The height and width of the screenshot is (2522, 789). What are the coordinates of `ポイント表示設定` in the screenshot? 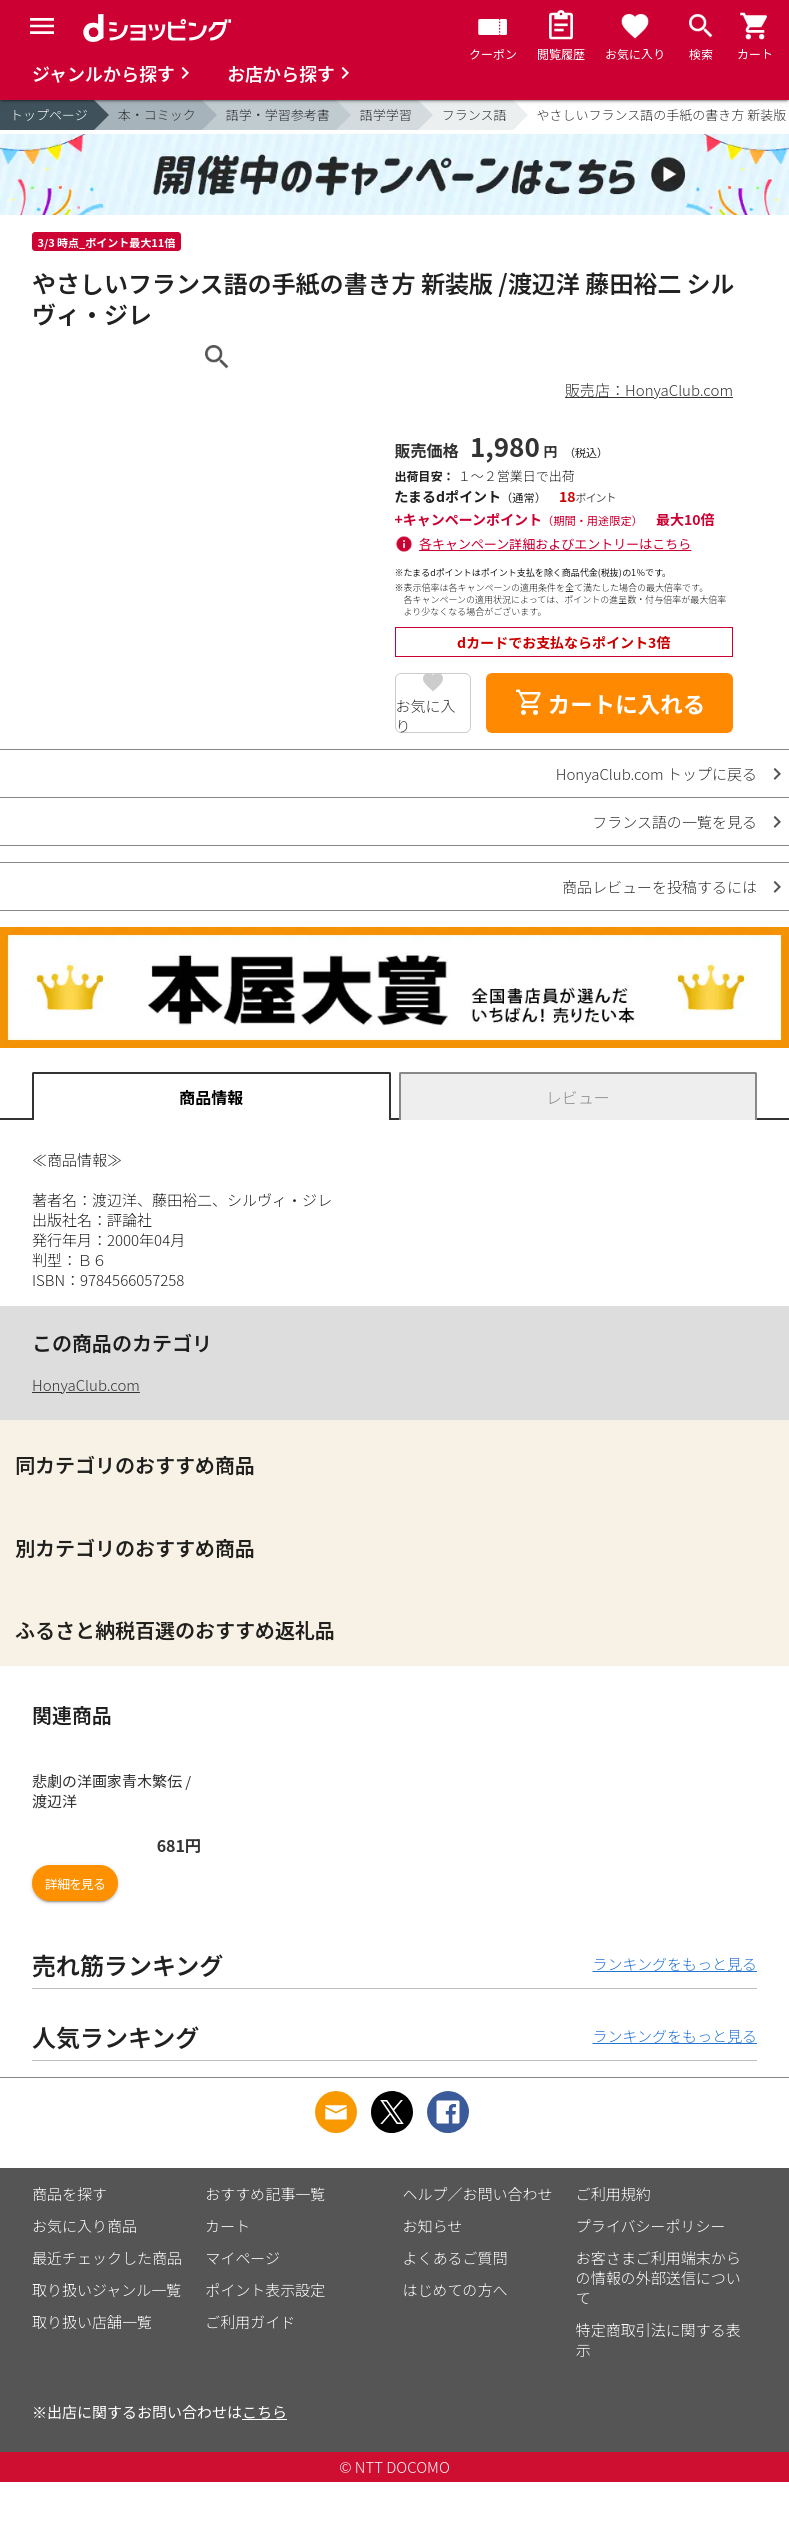 It's located at (265, 2289).